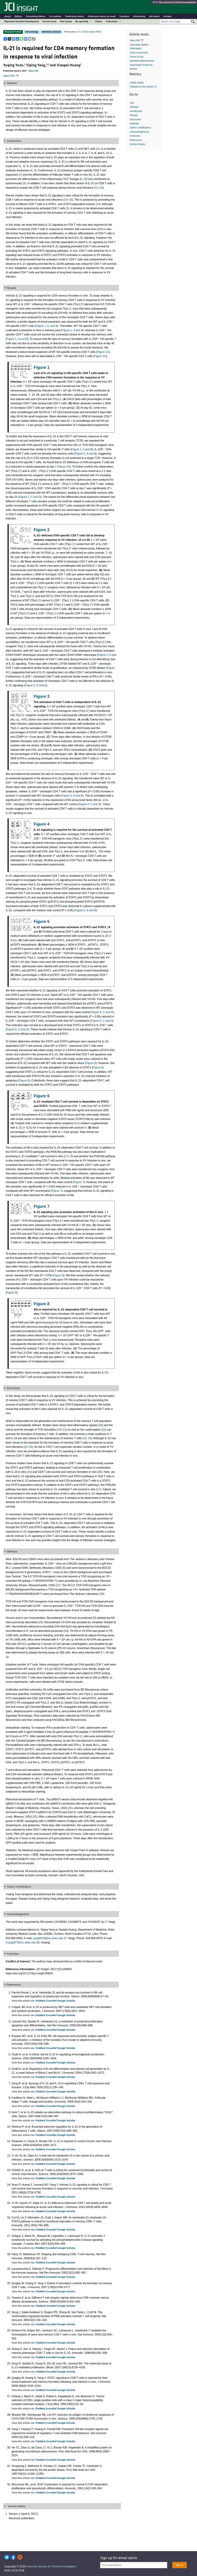 The width and height of the screenshot is (197, 2576). Describe the element at coordinates (72, 795) in the screenshot. I see `Figure 4, A and B` at that location.